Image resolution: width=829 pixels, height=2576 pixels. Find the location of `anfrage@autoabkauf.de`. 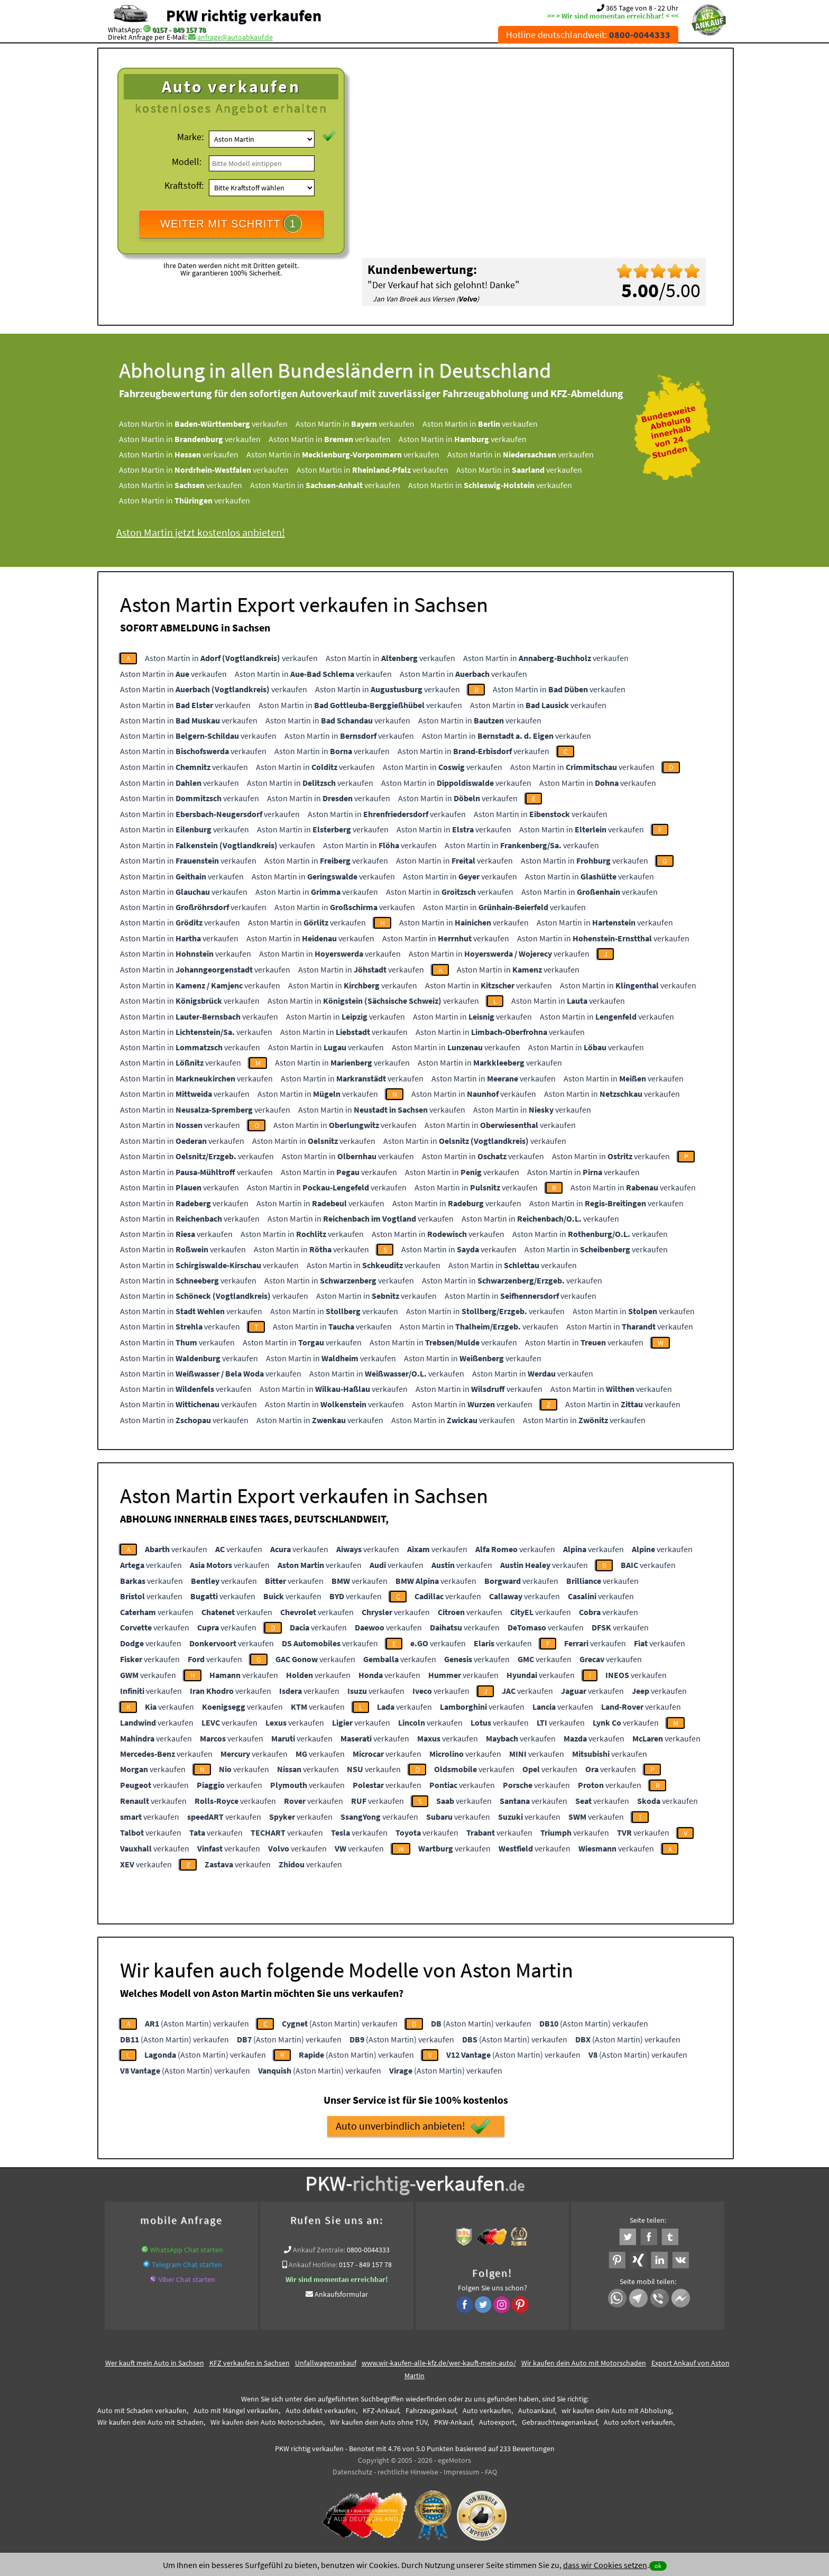

anfrage@autoabkauf.de is located at coordinates (235, 37).